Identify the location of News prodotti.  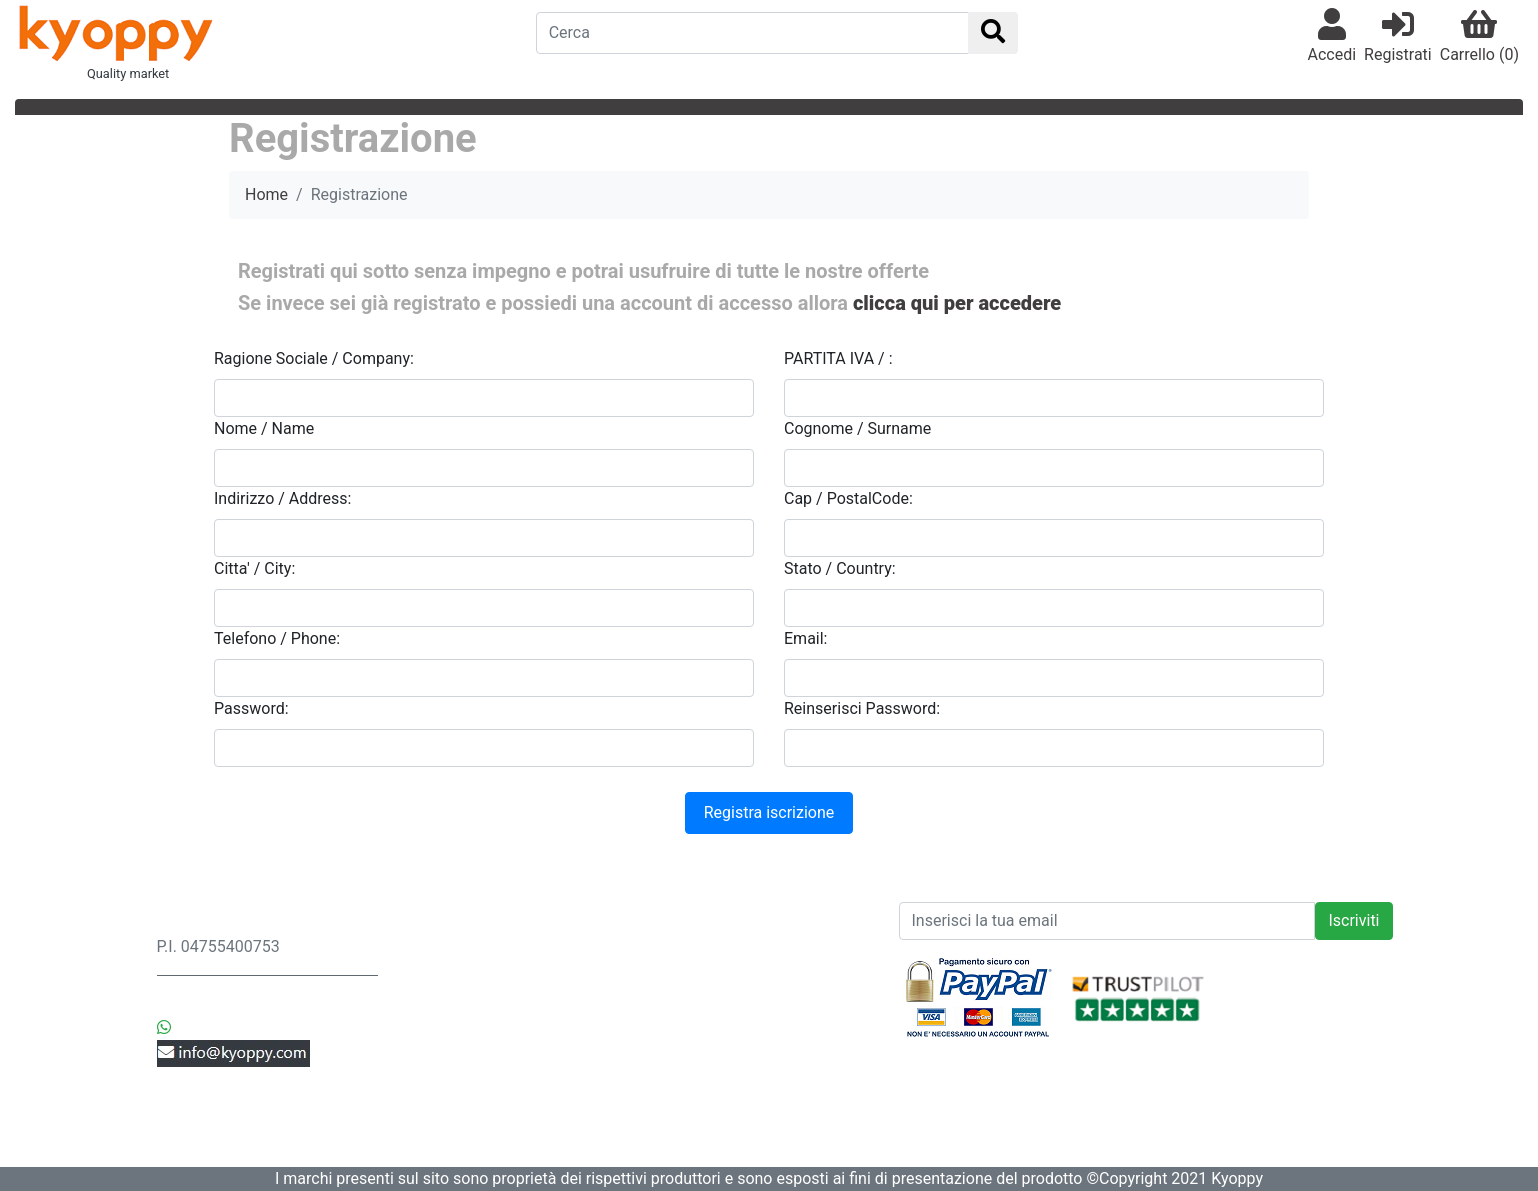
(709, 922).